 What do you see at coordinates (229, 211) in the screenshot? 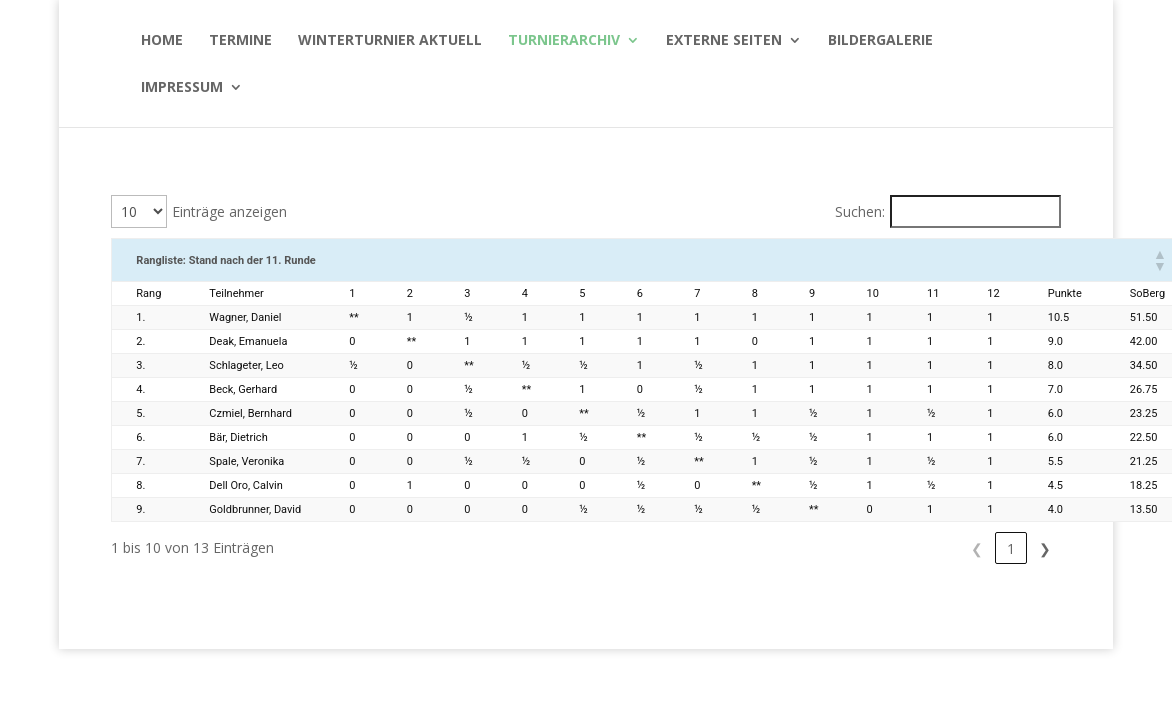
I see `Einträge anzeigen` at bounding box center [229, 211].